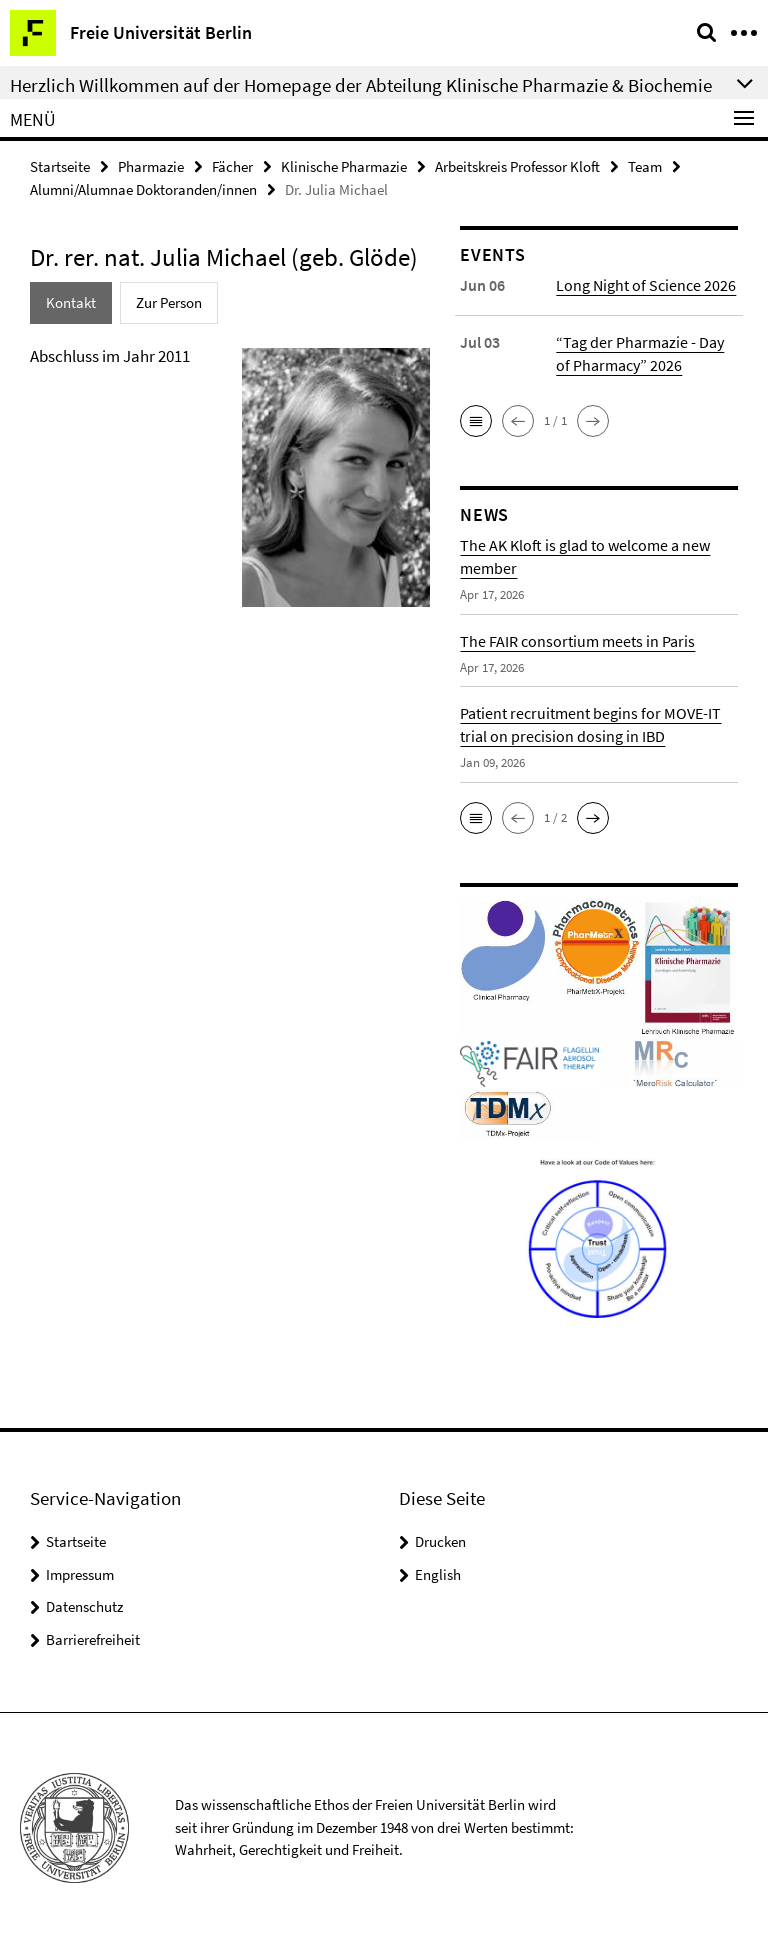 This screenshot has width=768, height=1943. Describe the element at coordinates (80, 1574) in the screenshot. I see `Impressum` at that location.